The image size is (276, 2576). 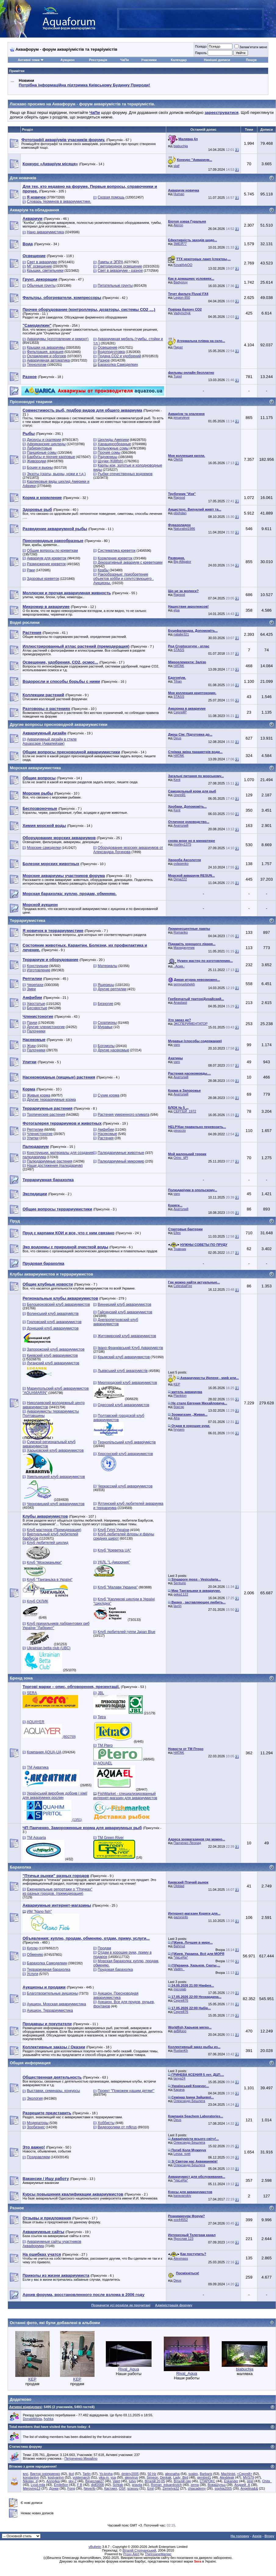 I want to click on Продам, so click(x=104, y=1948).